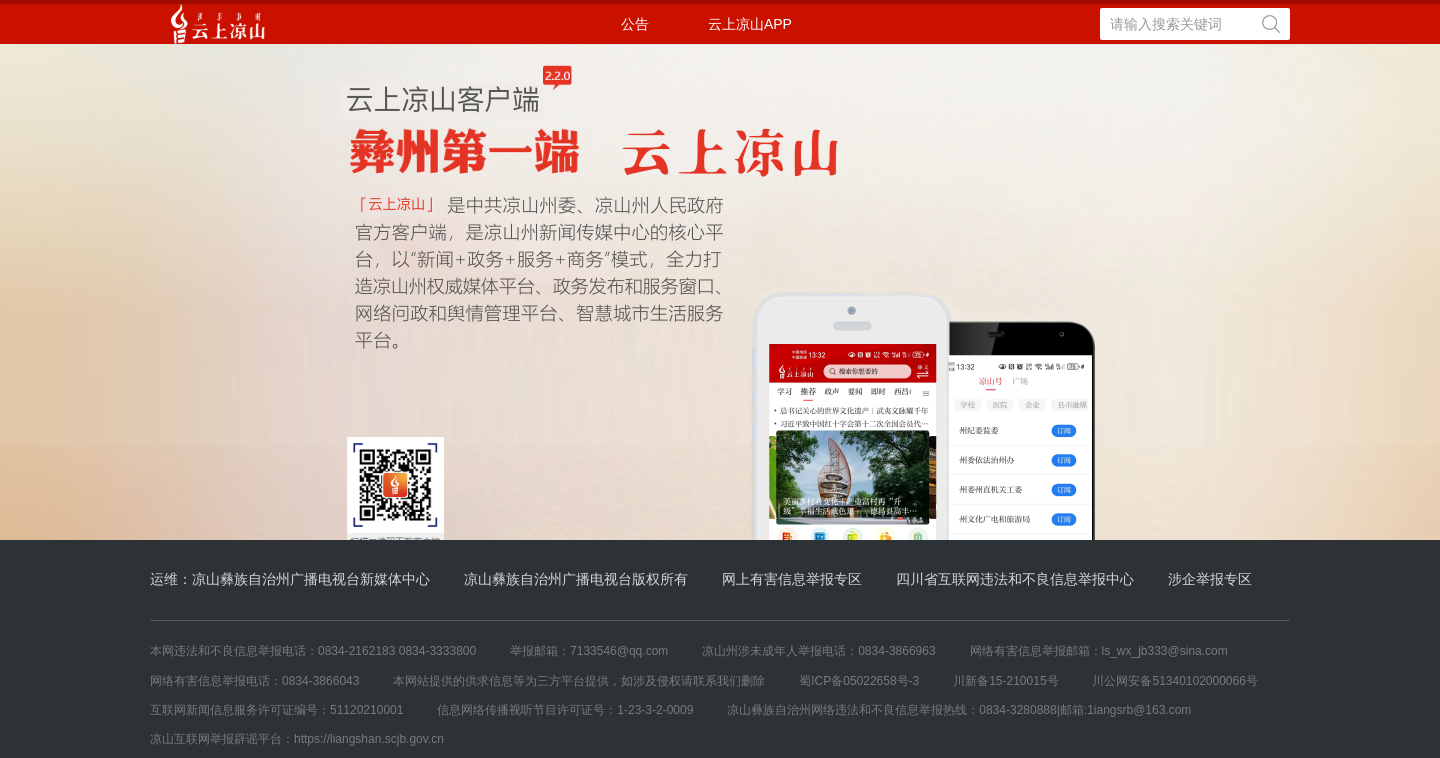  Describe the element at coordinates (959, 710) in the screenshot. I see `凉山彝族自治州网络违法和不良信息举报热线：0834-3280888|邮箱:1iangsrb@163.com` at that location.